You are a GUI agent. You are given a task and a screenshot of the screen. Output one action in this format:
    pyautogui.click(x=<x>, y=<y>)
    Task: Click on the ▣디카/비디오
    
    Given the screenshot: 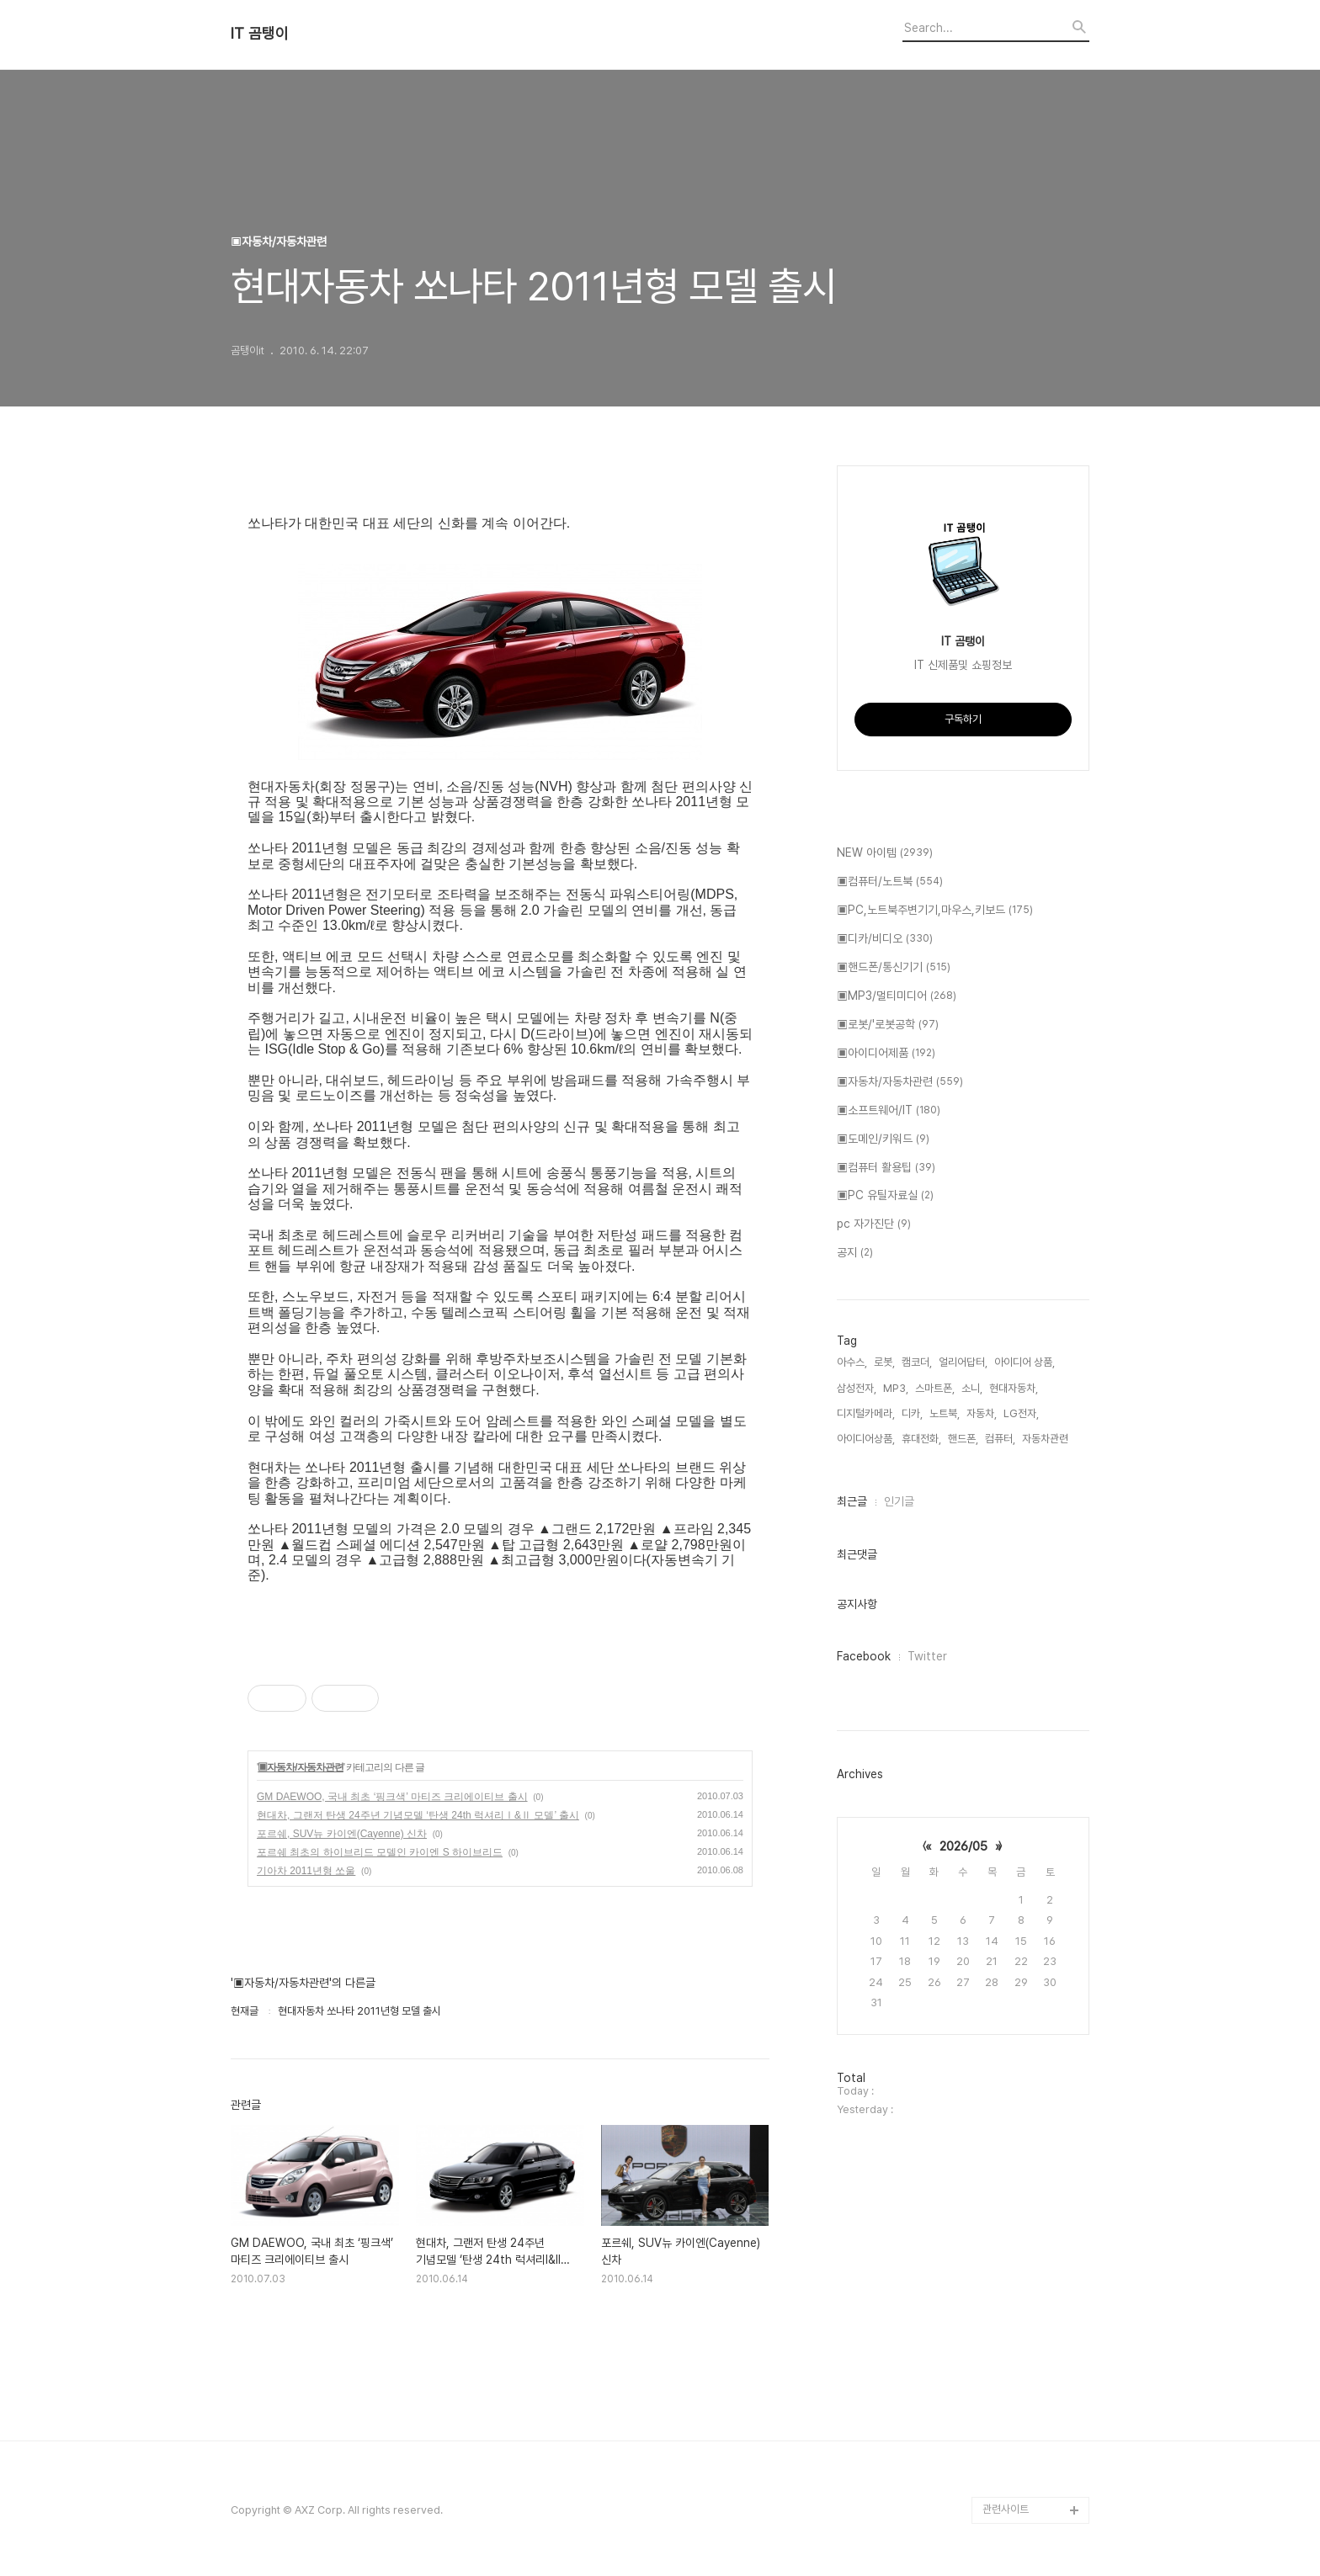 What is the action you would take?
    pyautogui.click(x=885, y=939)
    